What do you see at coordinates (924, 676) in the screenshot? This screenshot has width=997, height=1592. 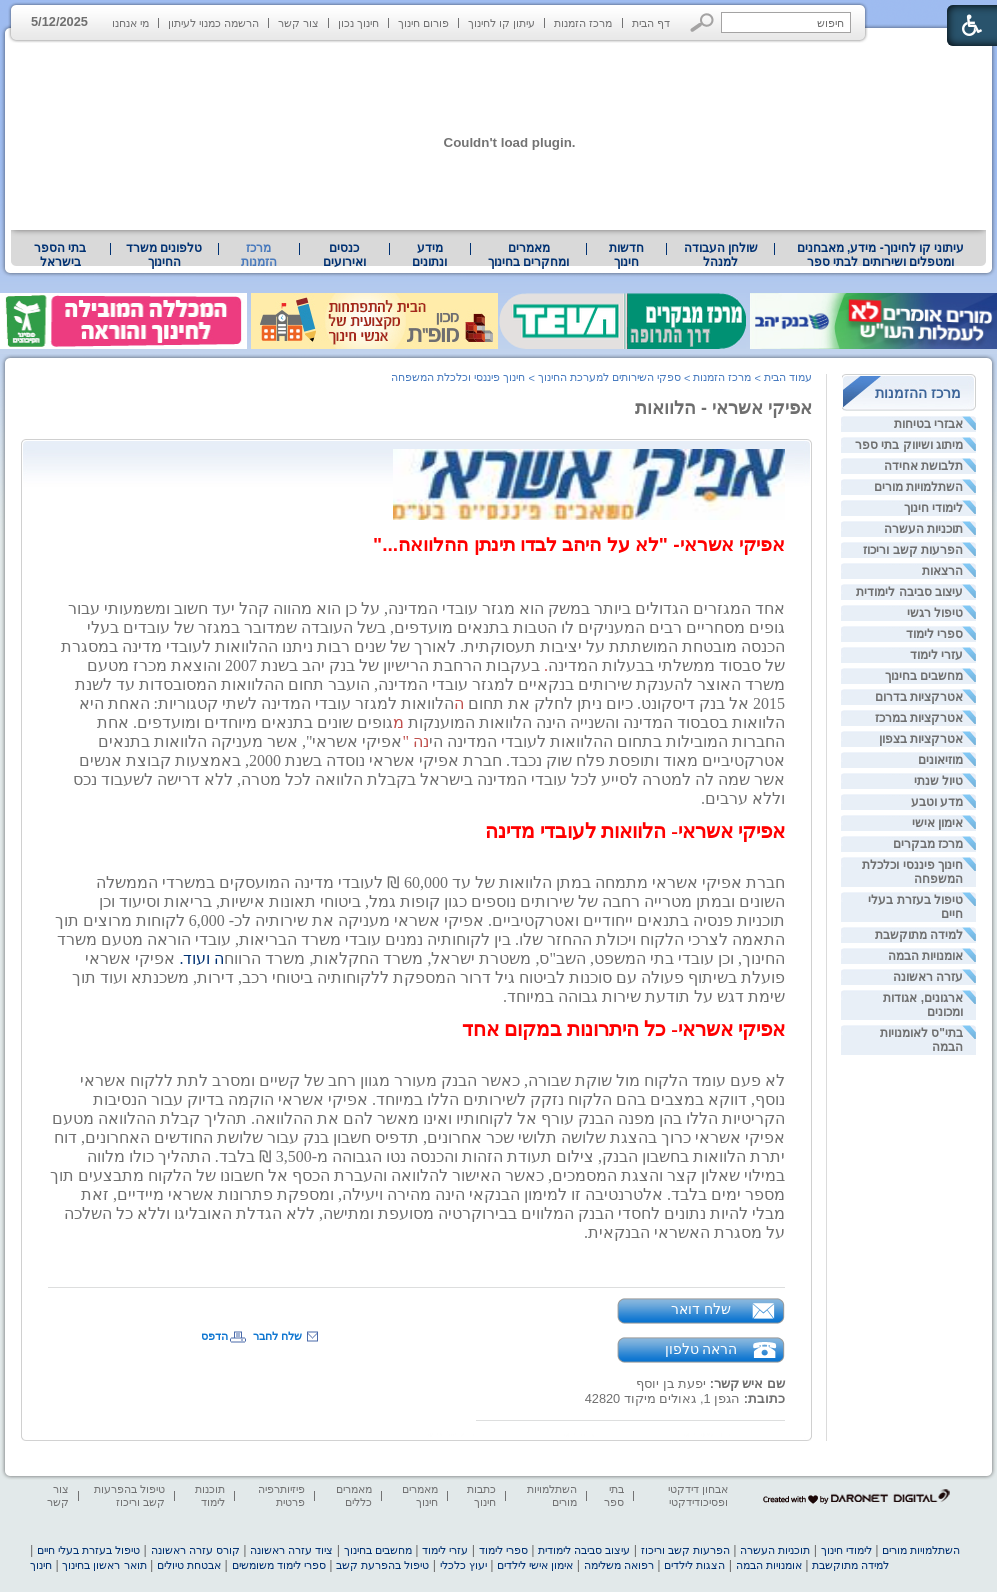 I see `מחשבים בחינוך` at bounding box center [924, 676].